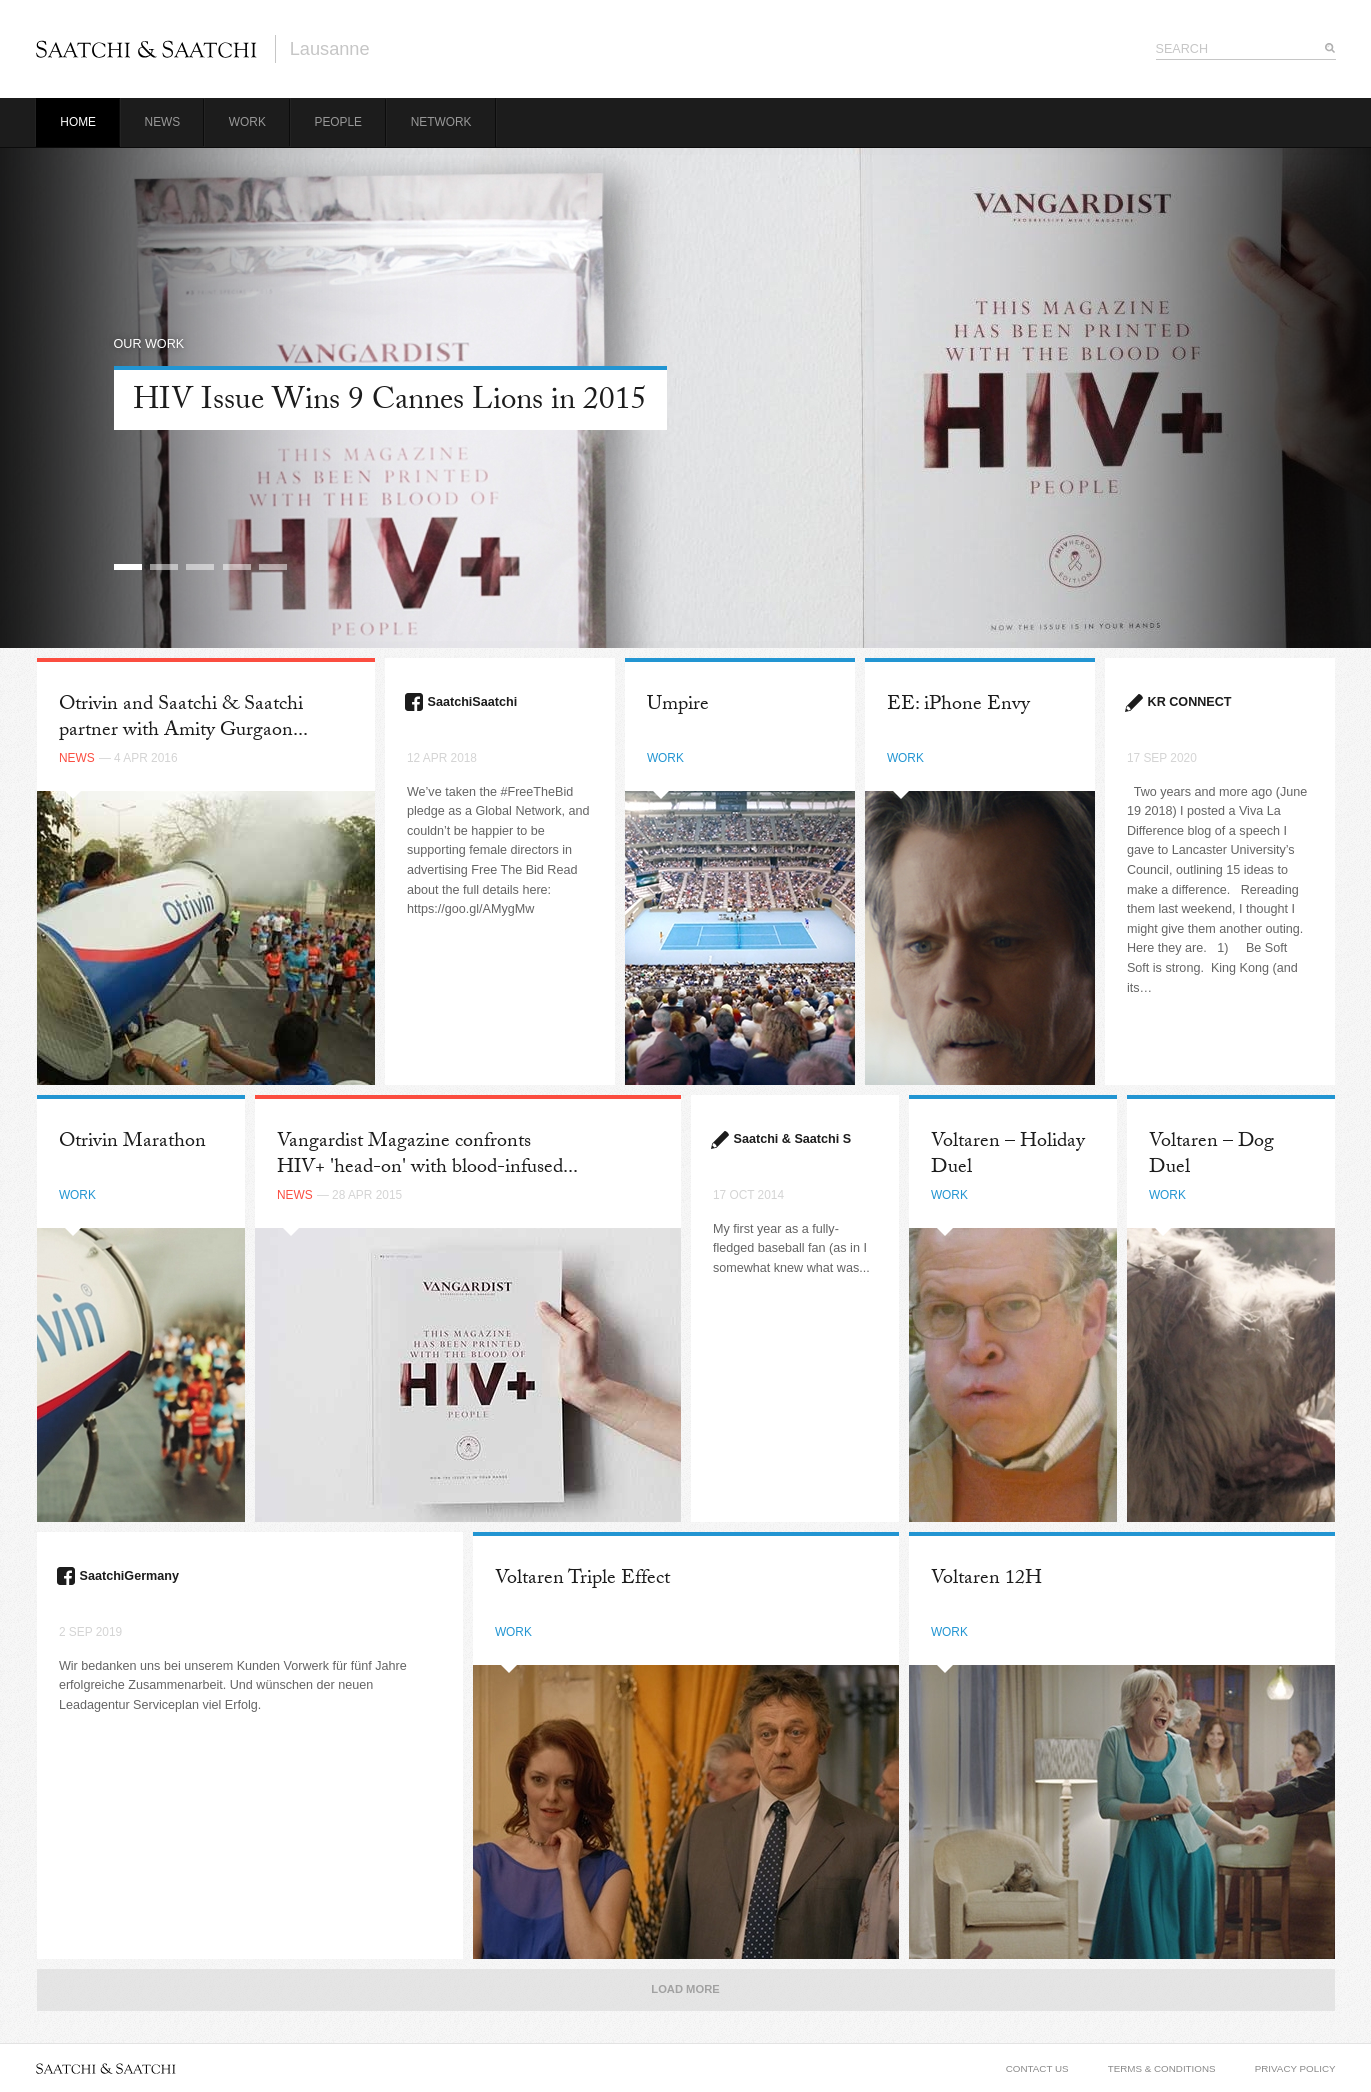 The image size is (1371, 2092). Describe the element at coordinates (390, 403) in the screenshot. I see `HIV Issue Wins 9 Cannes Lions in 2015` at that location.